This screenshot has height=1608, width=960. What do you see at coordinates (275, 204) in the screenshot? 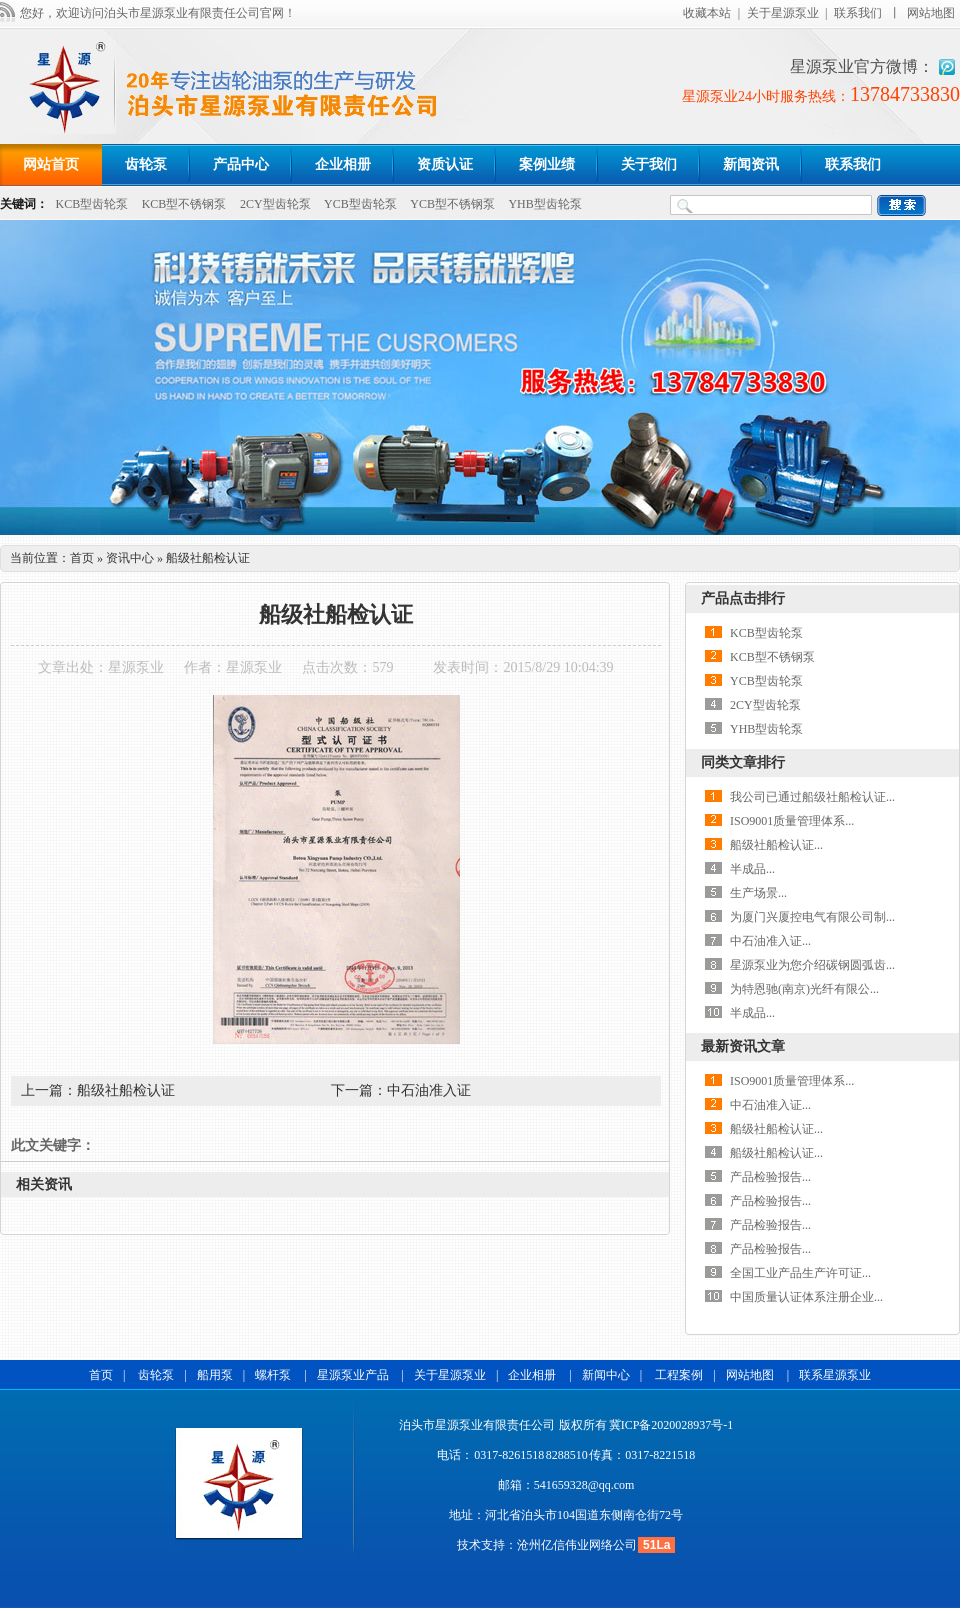
I see `2CY型齿轮泵` at bounding box center [275, 204].